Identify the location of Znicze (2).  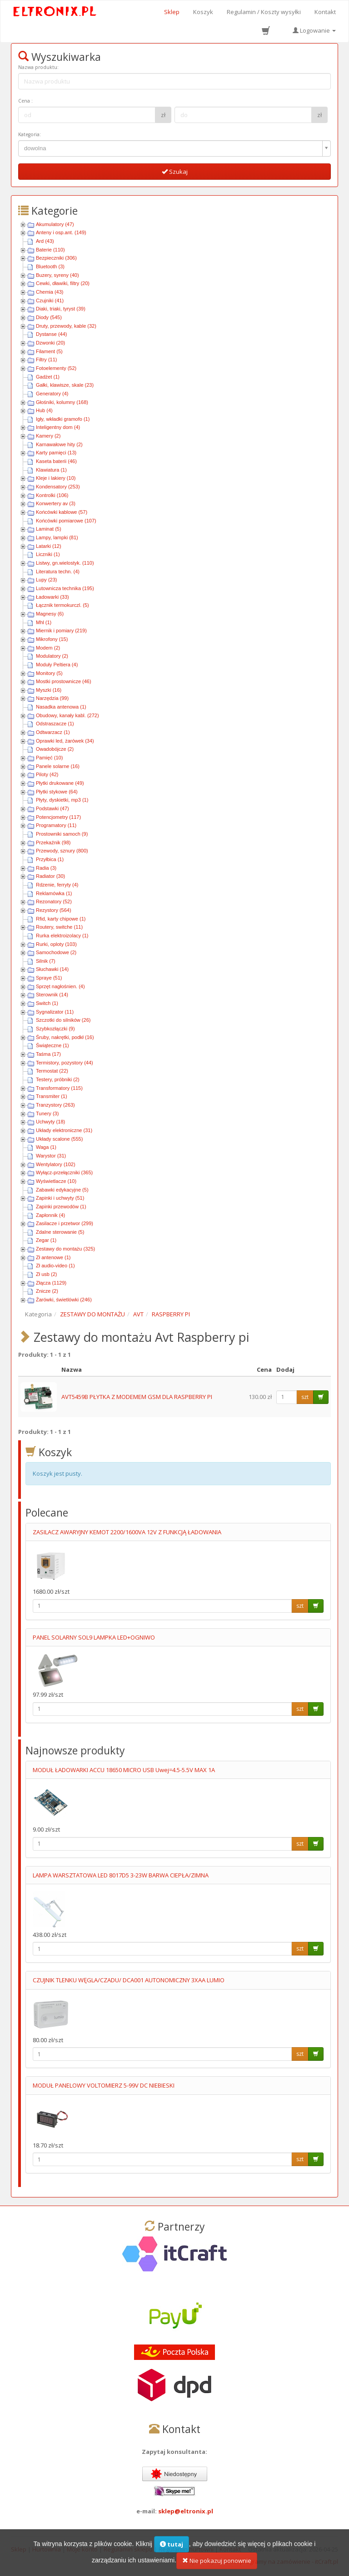
(47, 1291).